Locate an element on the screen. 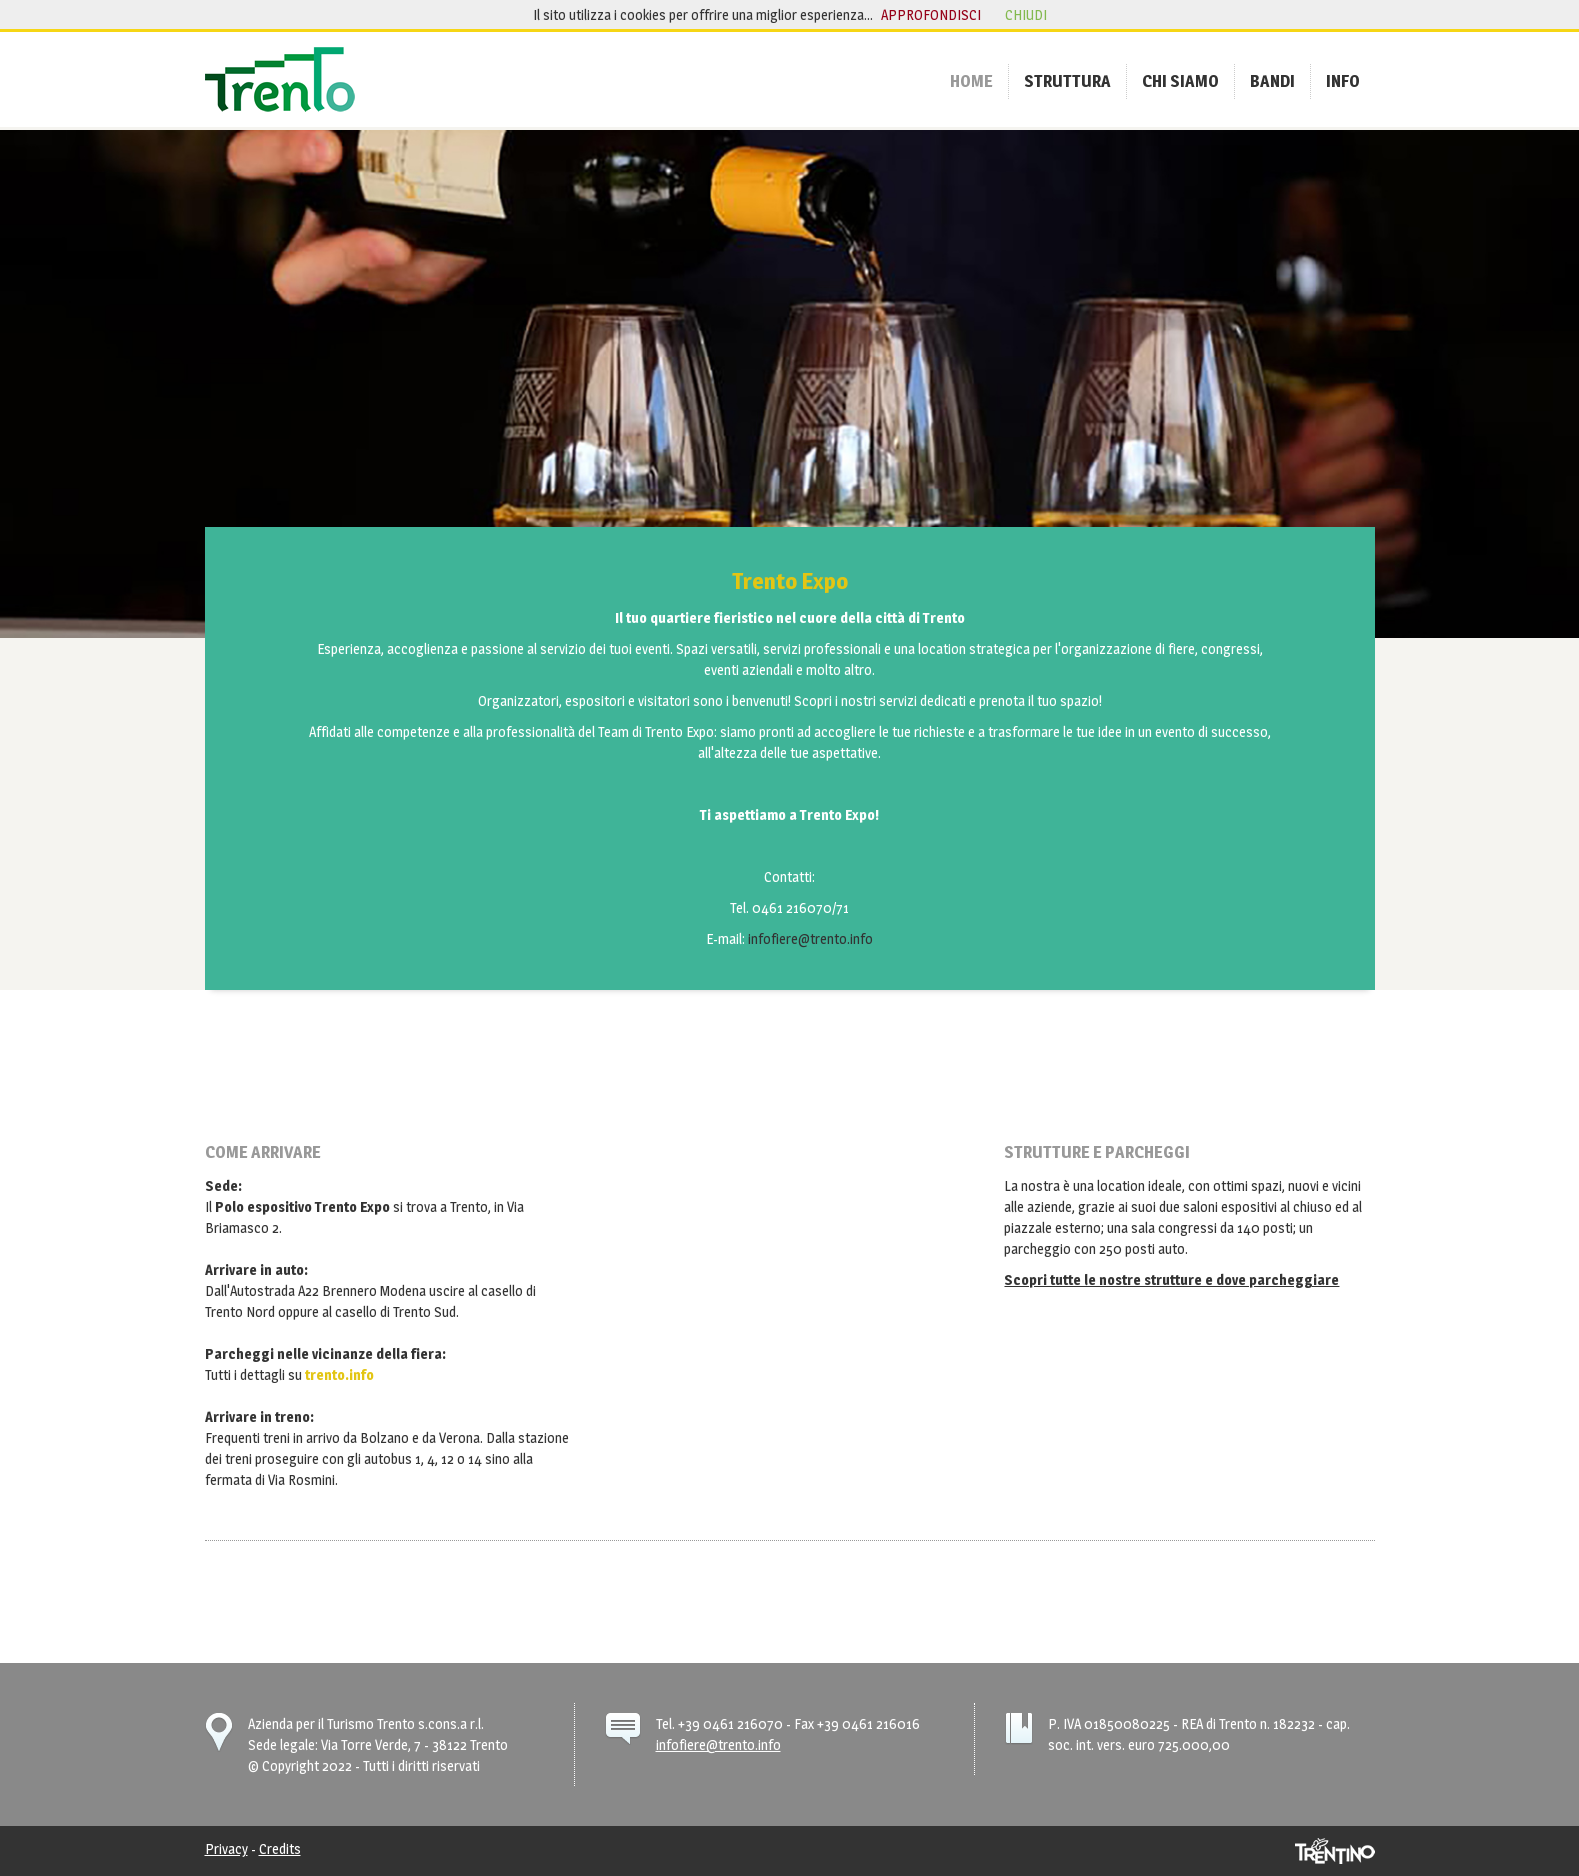  chiudi is located at coordinates (1026, 14).